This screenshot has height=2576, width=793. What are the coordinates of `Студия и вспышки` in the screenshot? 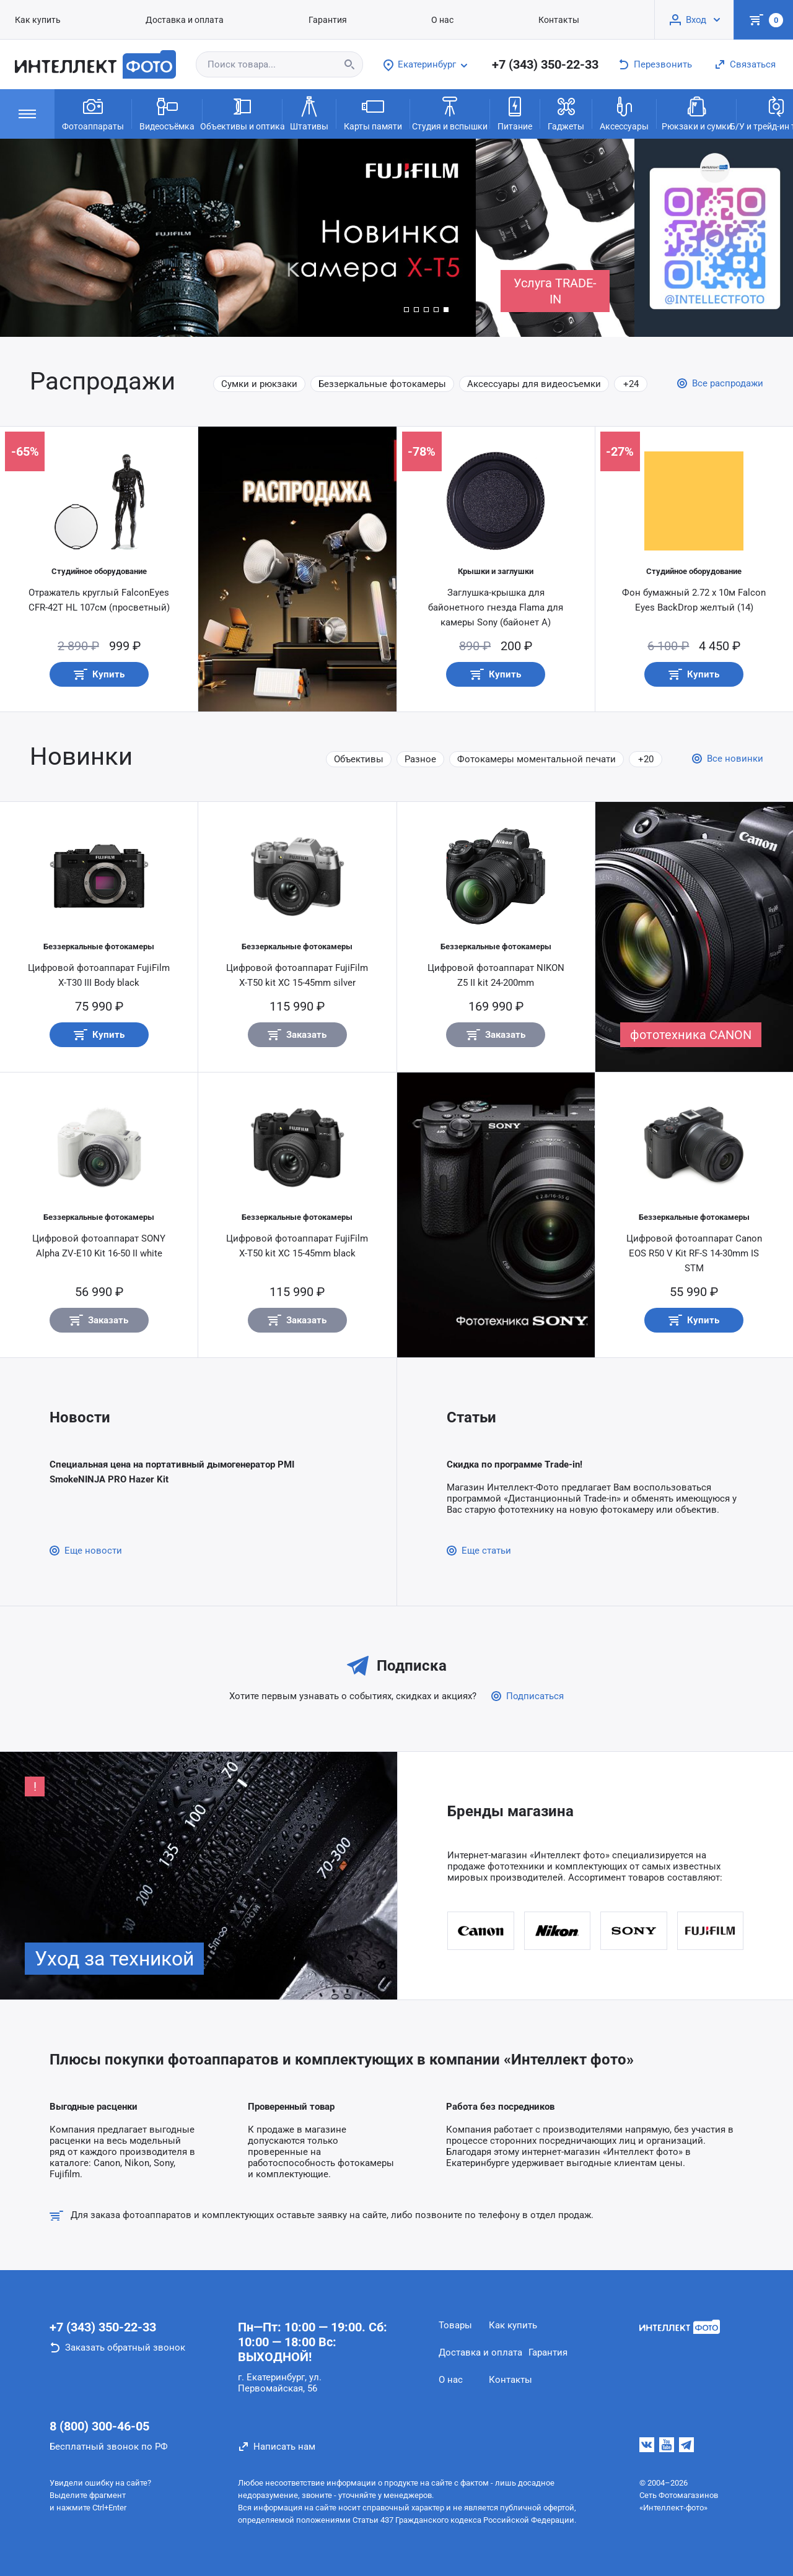 It's located at (450, 112).